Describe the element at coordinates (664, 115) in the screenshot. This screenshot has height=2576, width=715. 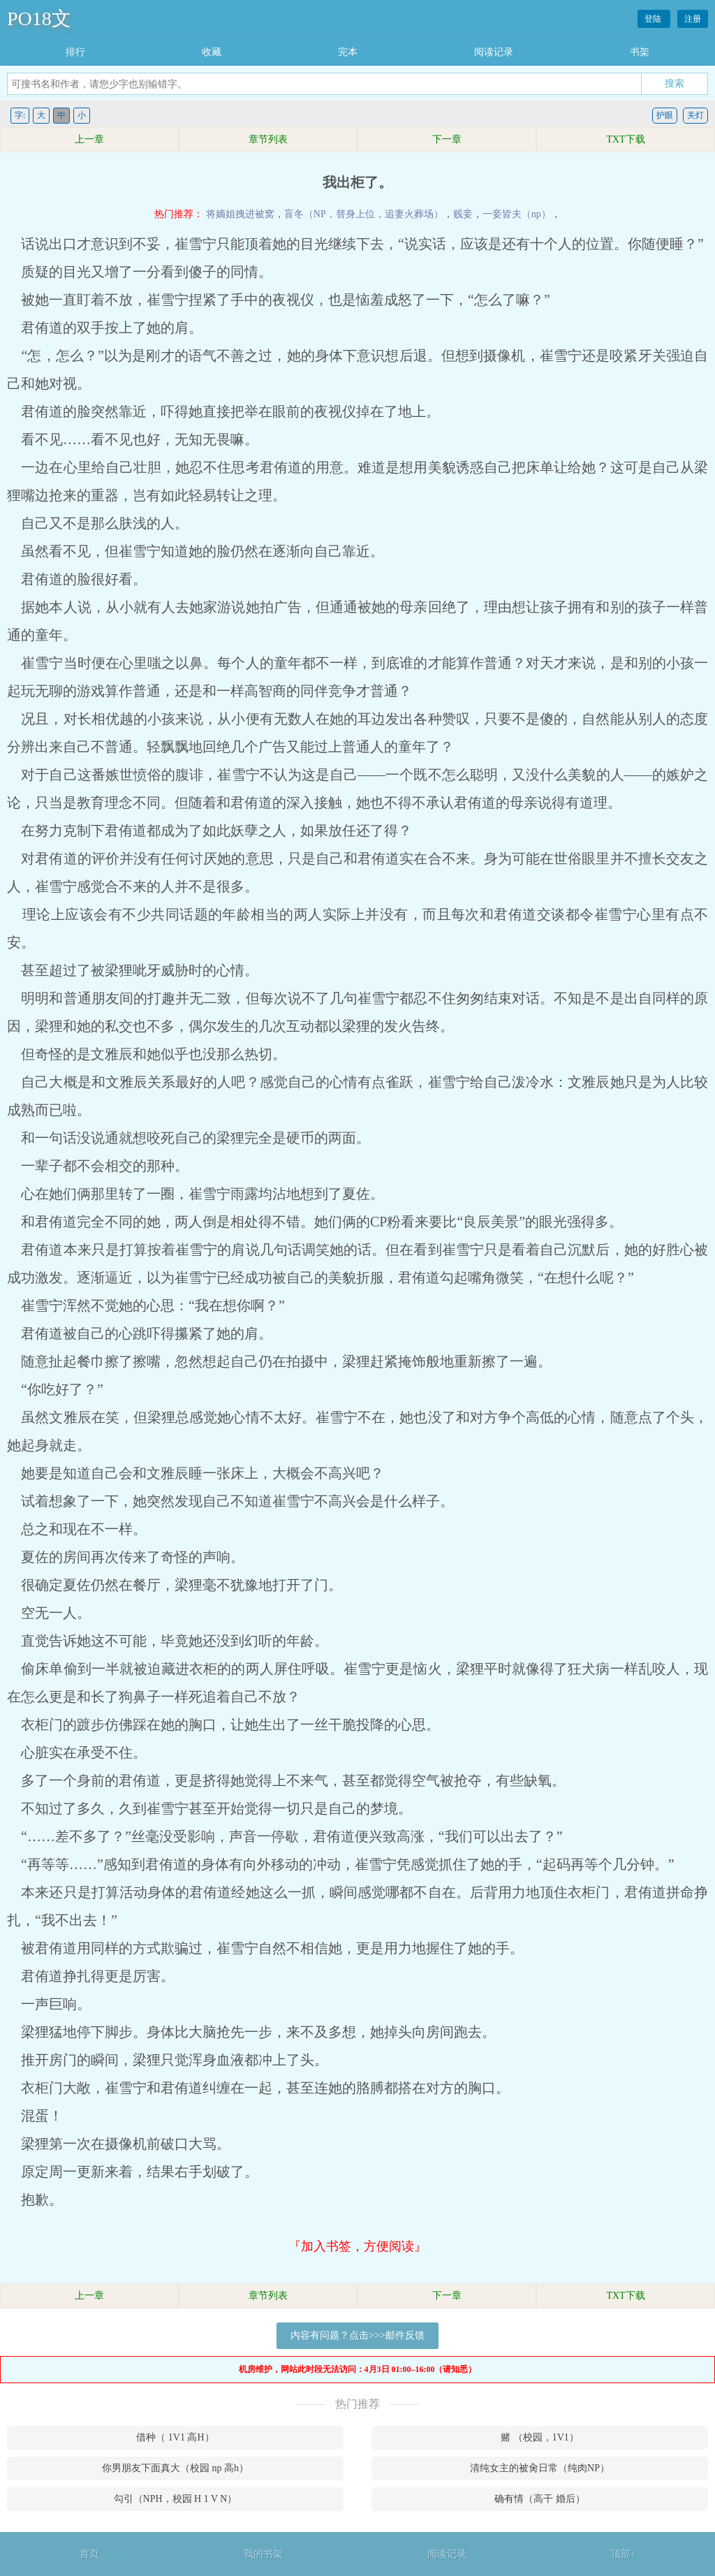
I see `护眼` at that location.